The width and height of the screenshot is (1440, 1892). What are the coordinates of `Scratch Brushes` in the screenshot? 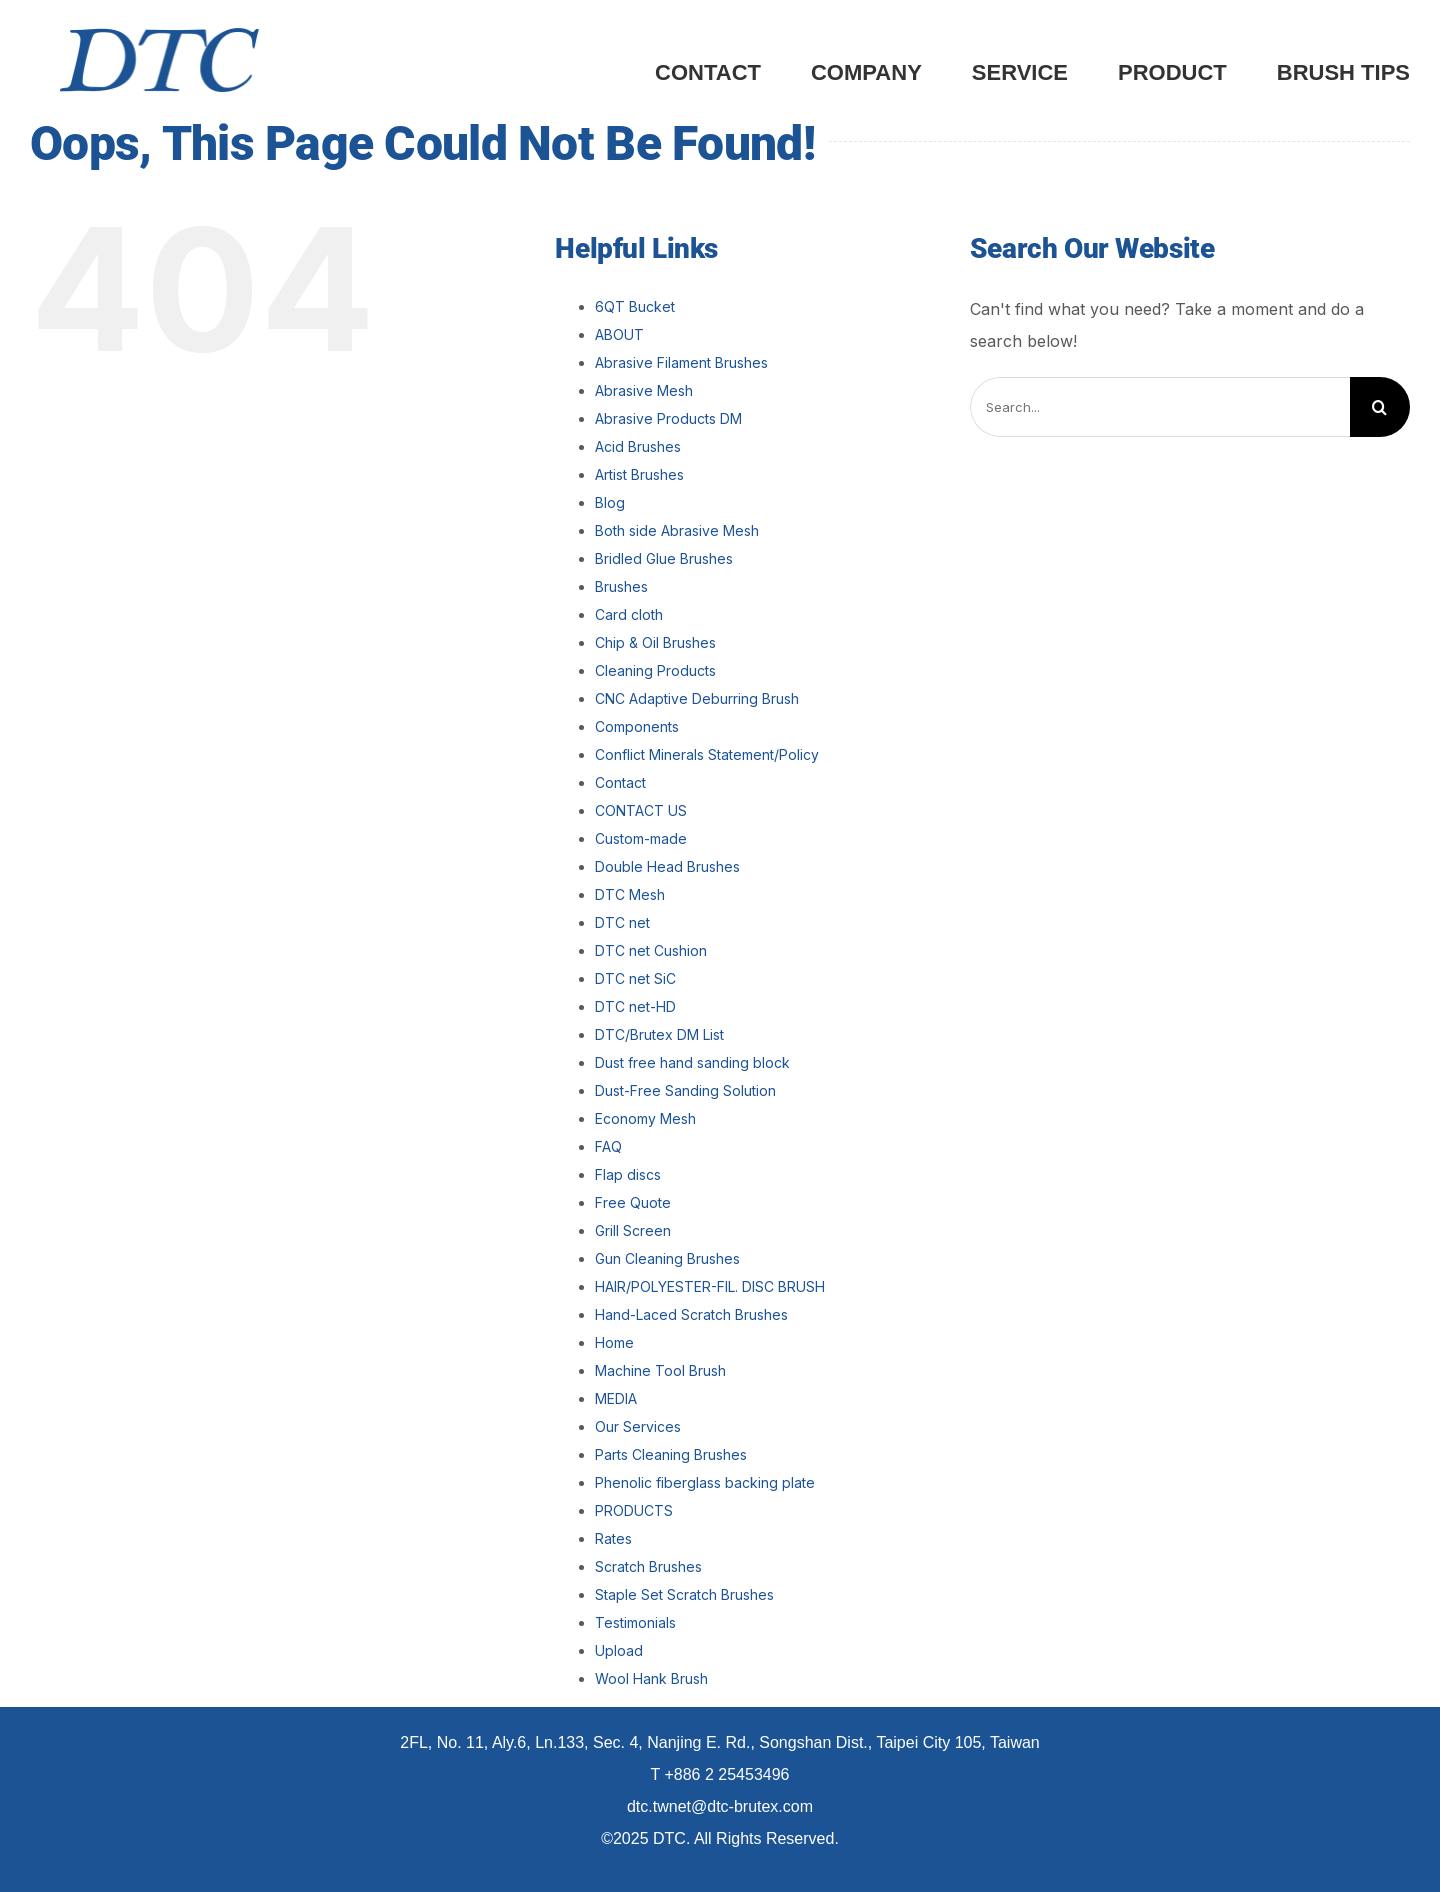 It's located at (648, 1566).